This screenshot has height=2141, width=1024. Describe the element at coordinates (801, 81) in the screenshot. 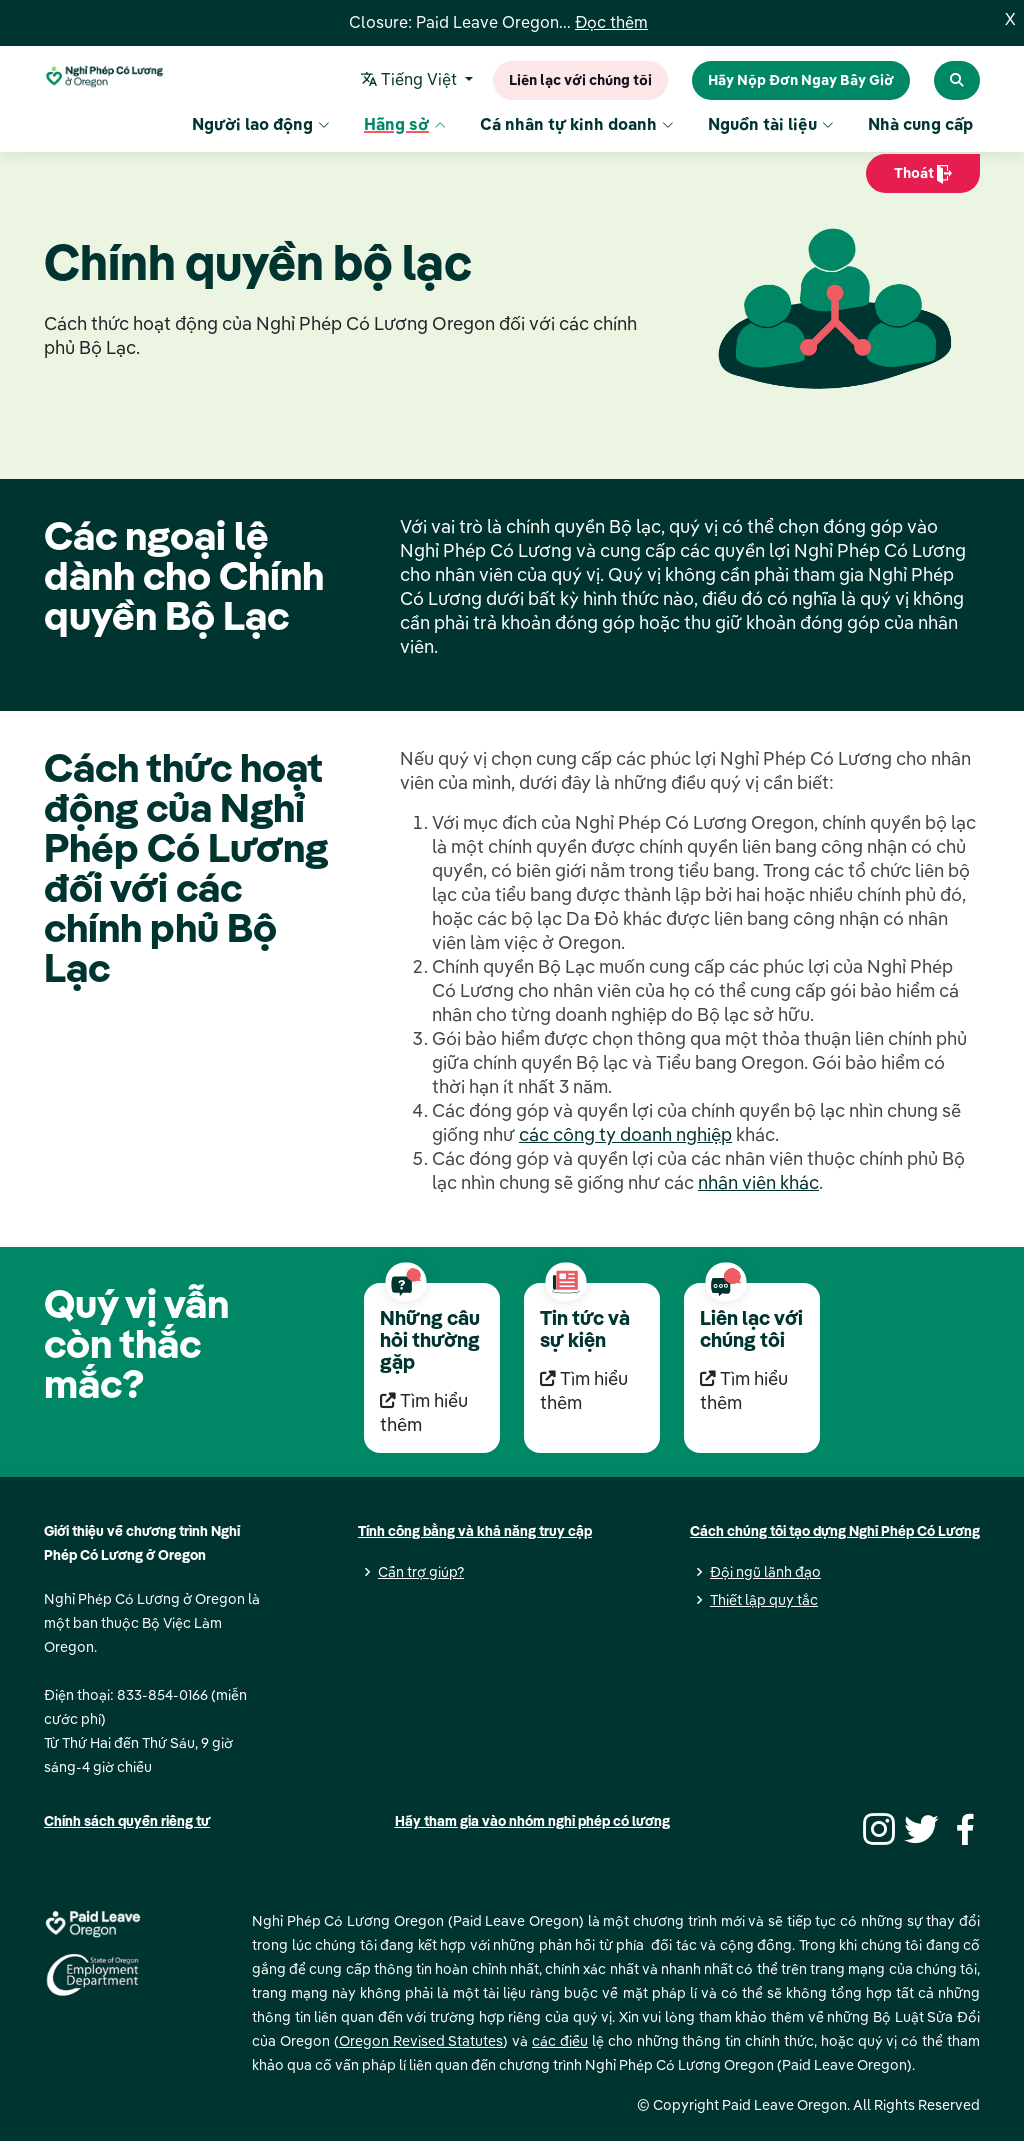

I see `Hãy Nộp Đơn Ngay Bây Giờ` at that location.